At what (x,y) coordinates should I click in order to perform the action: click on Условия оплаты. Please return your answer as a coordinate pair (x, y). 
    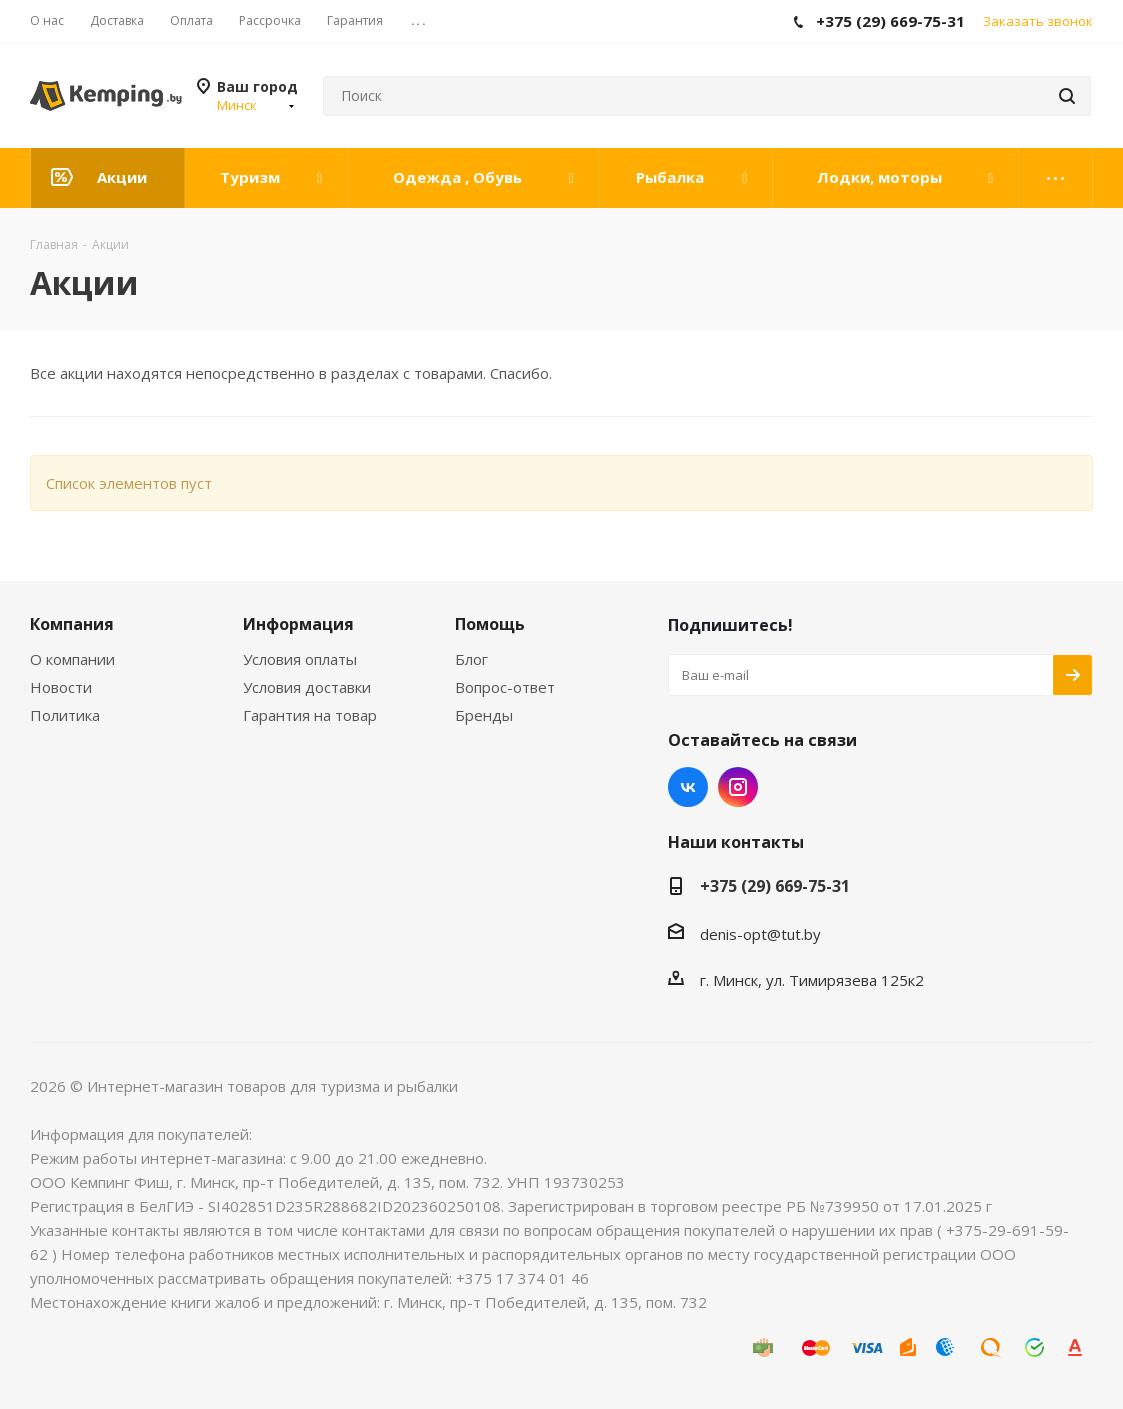
    Looking at the image, I should click on (300, 659).